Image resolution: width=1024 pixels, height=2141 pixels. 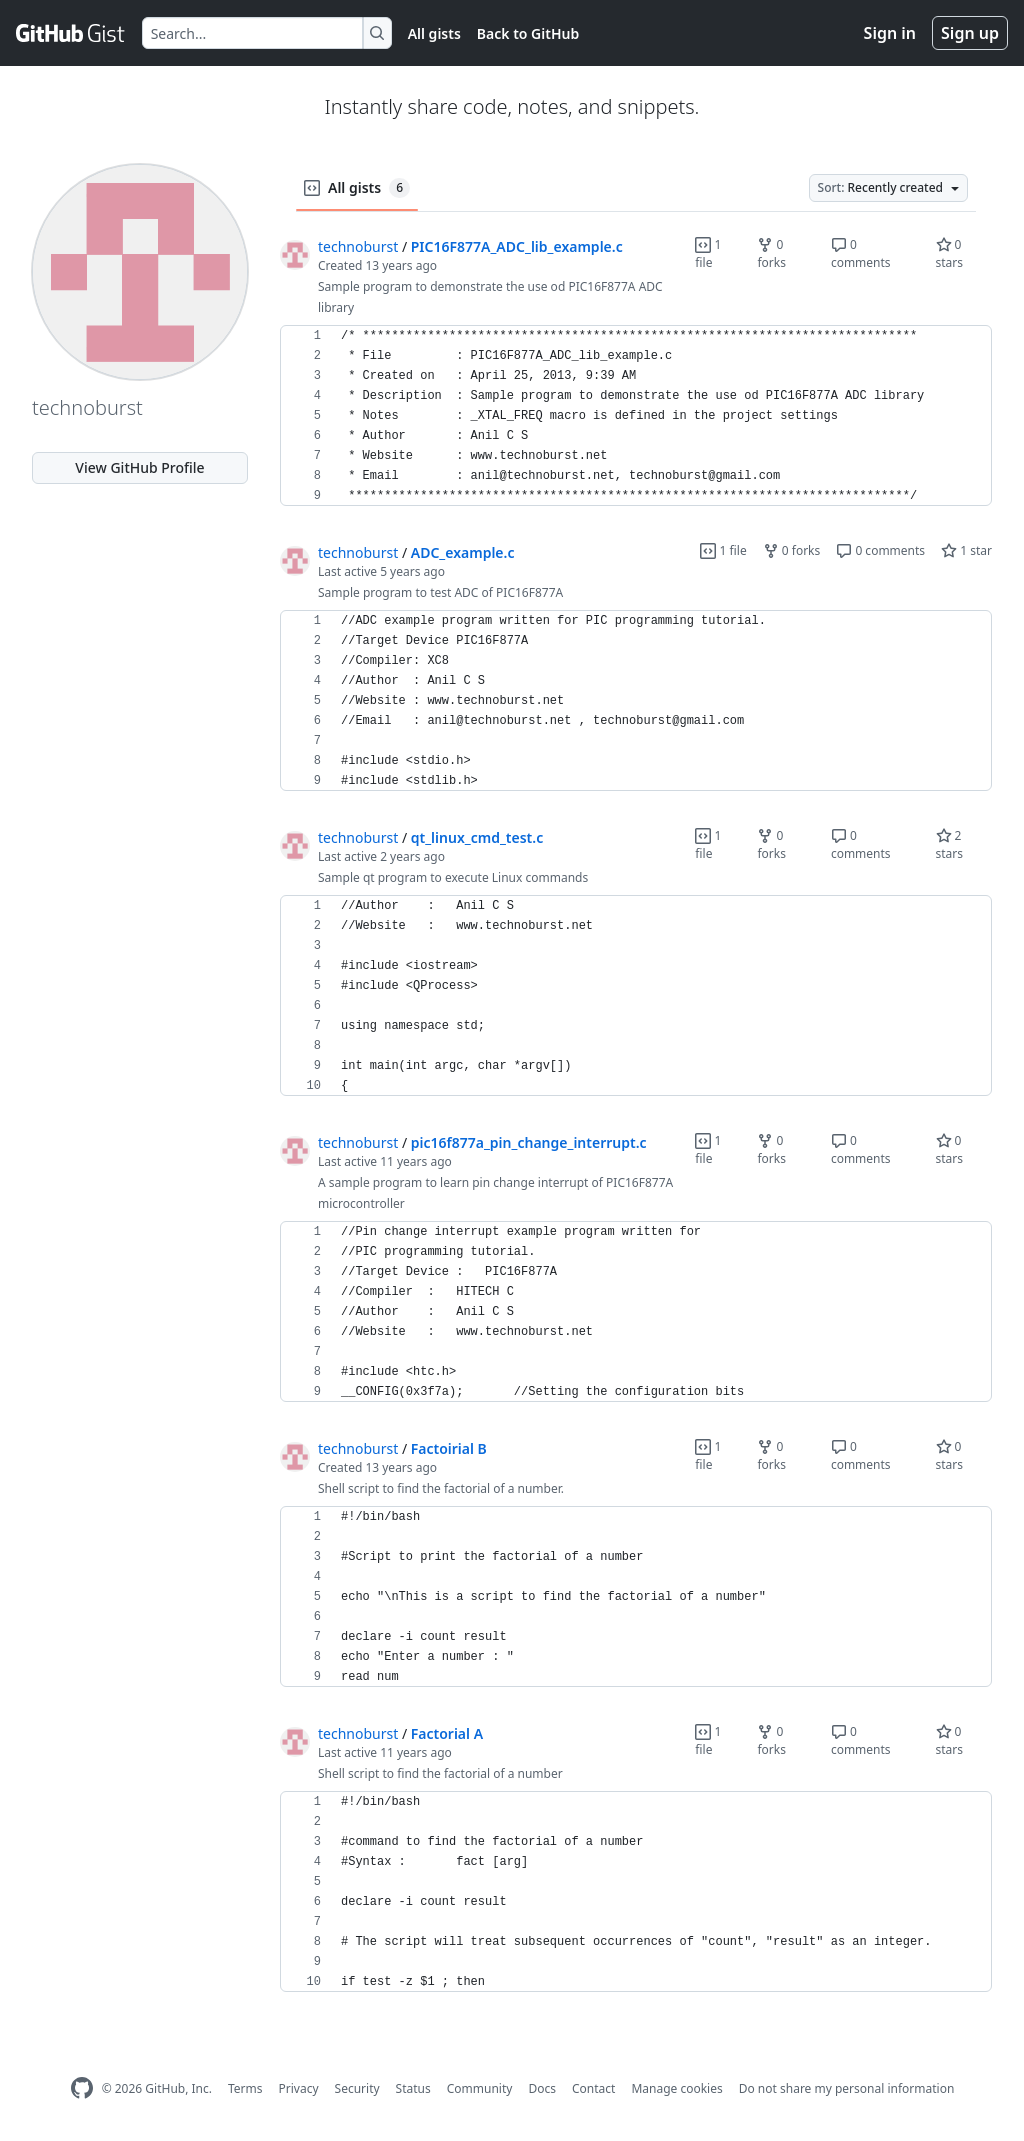 I want to click on [region], so click(x=636, y=416).